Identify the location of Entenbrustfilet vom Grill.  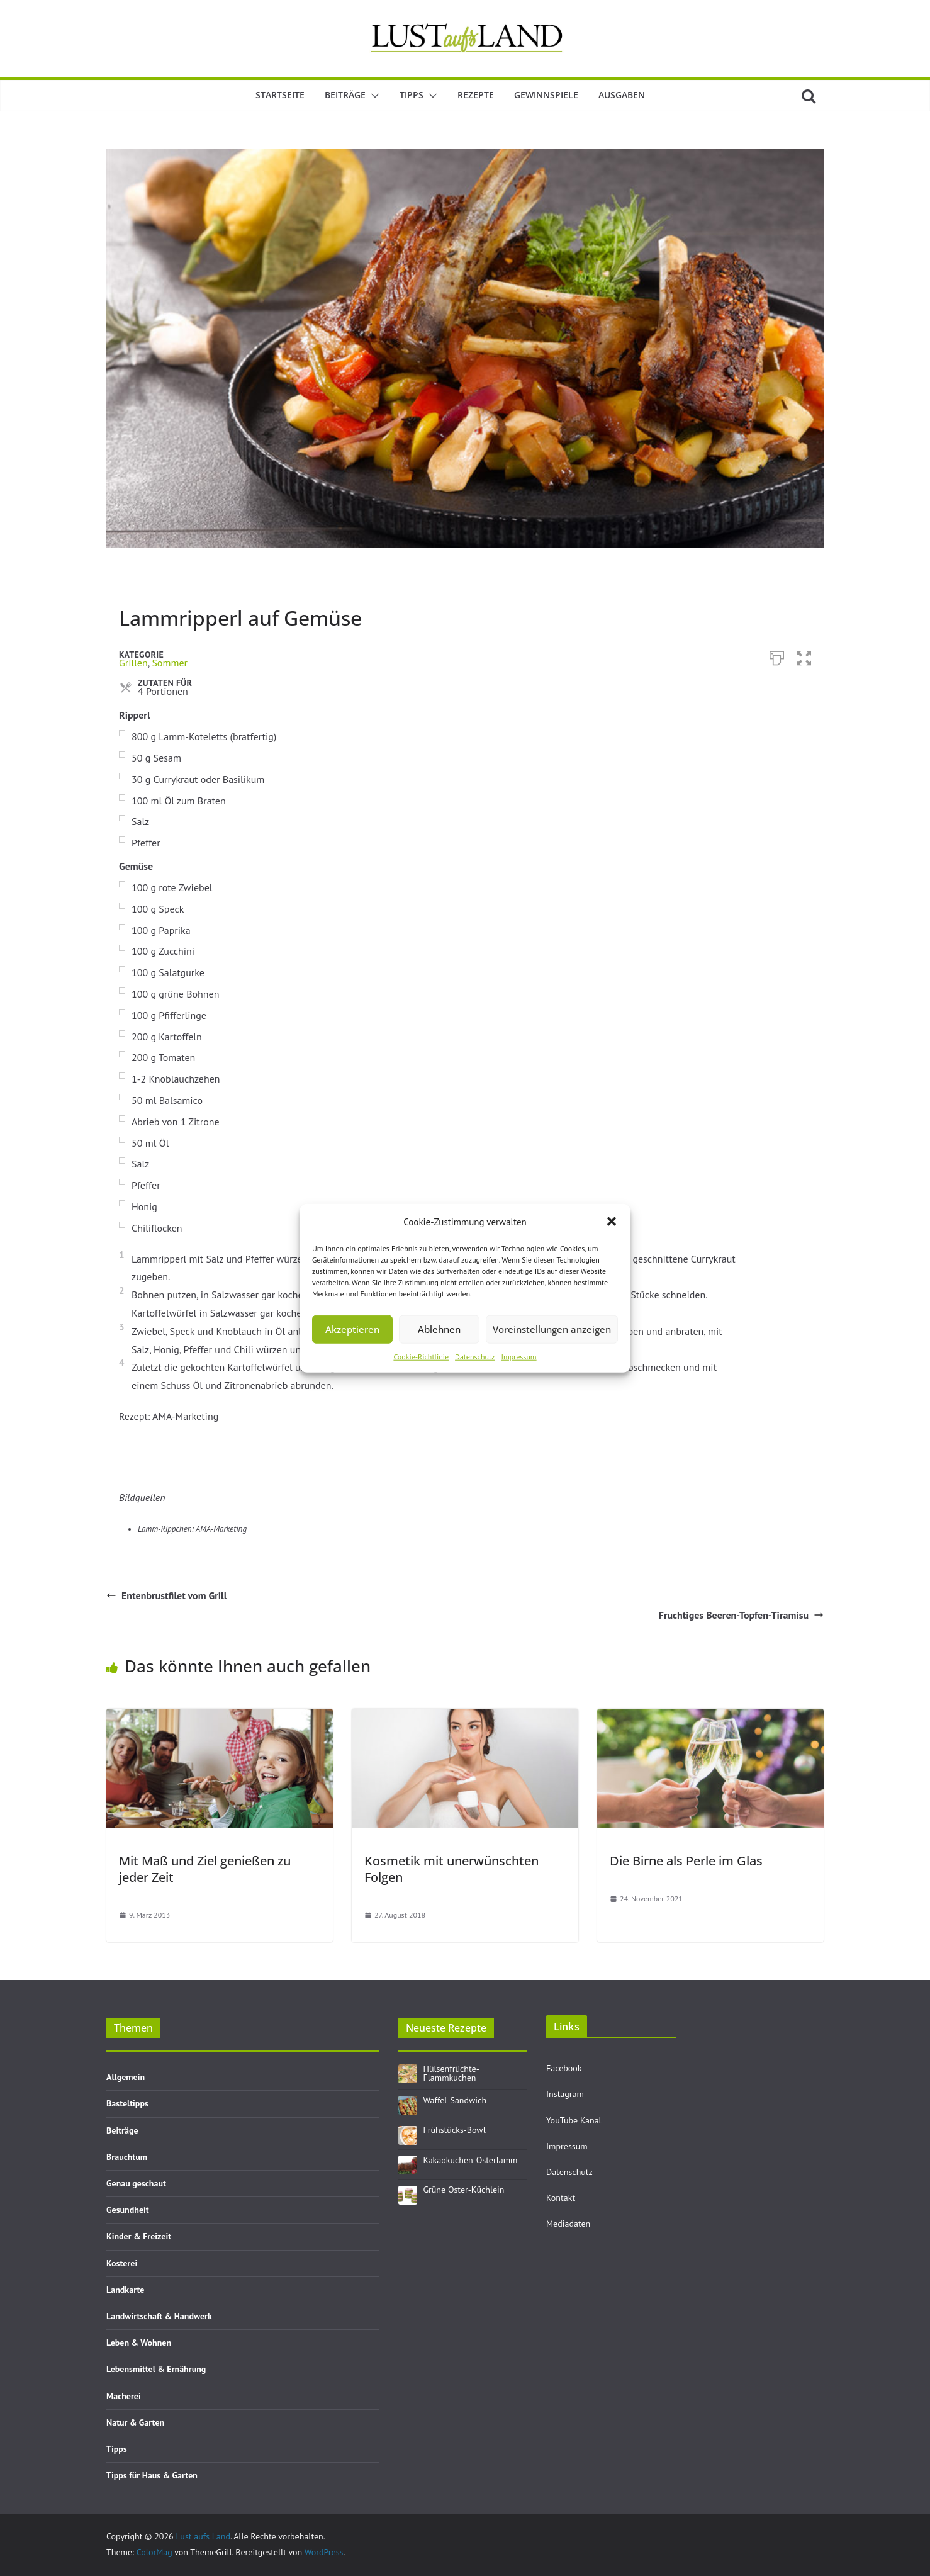
(166, 1595).